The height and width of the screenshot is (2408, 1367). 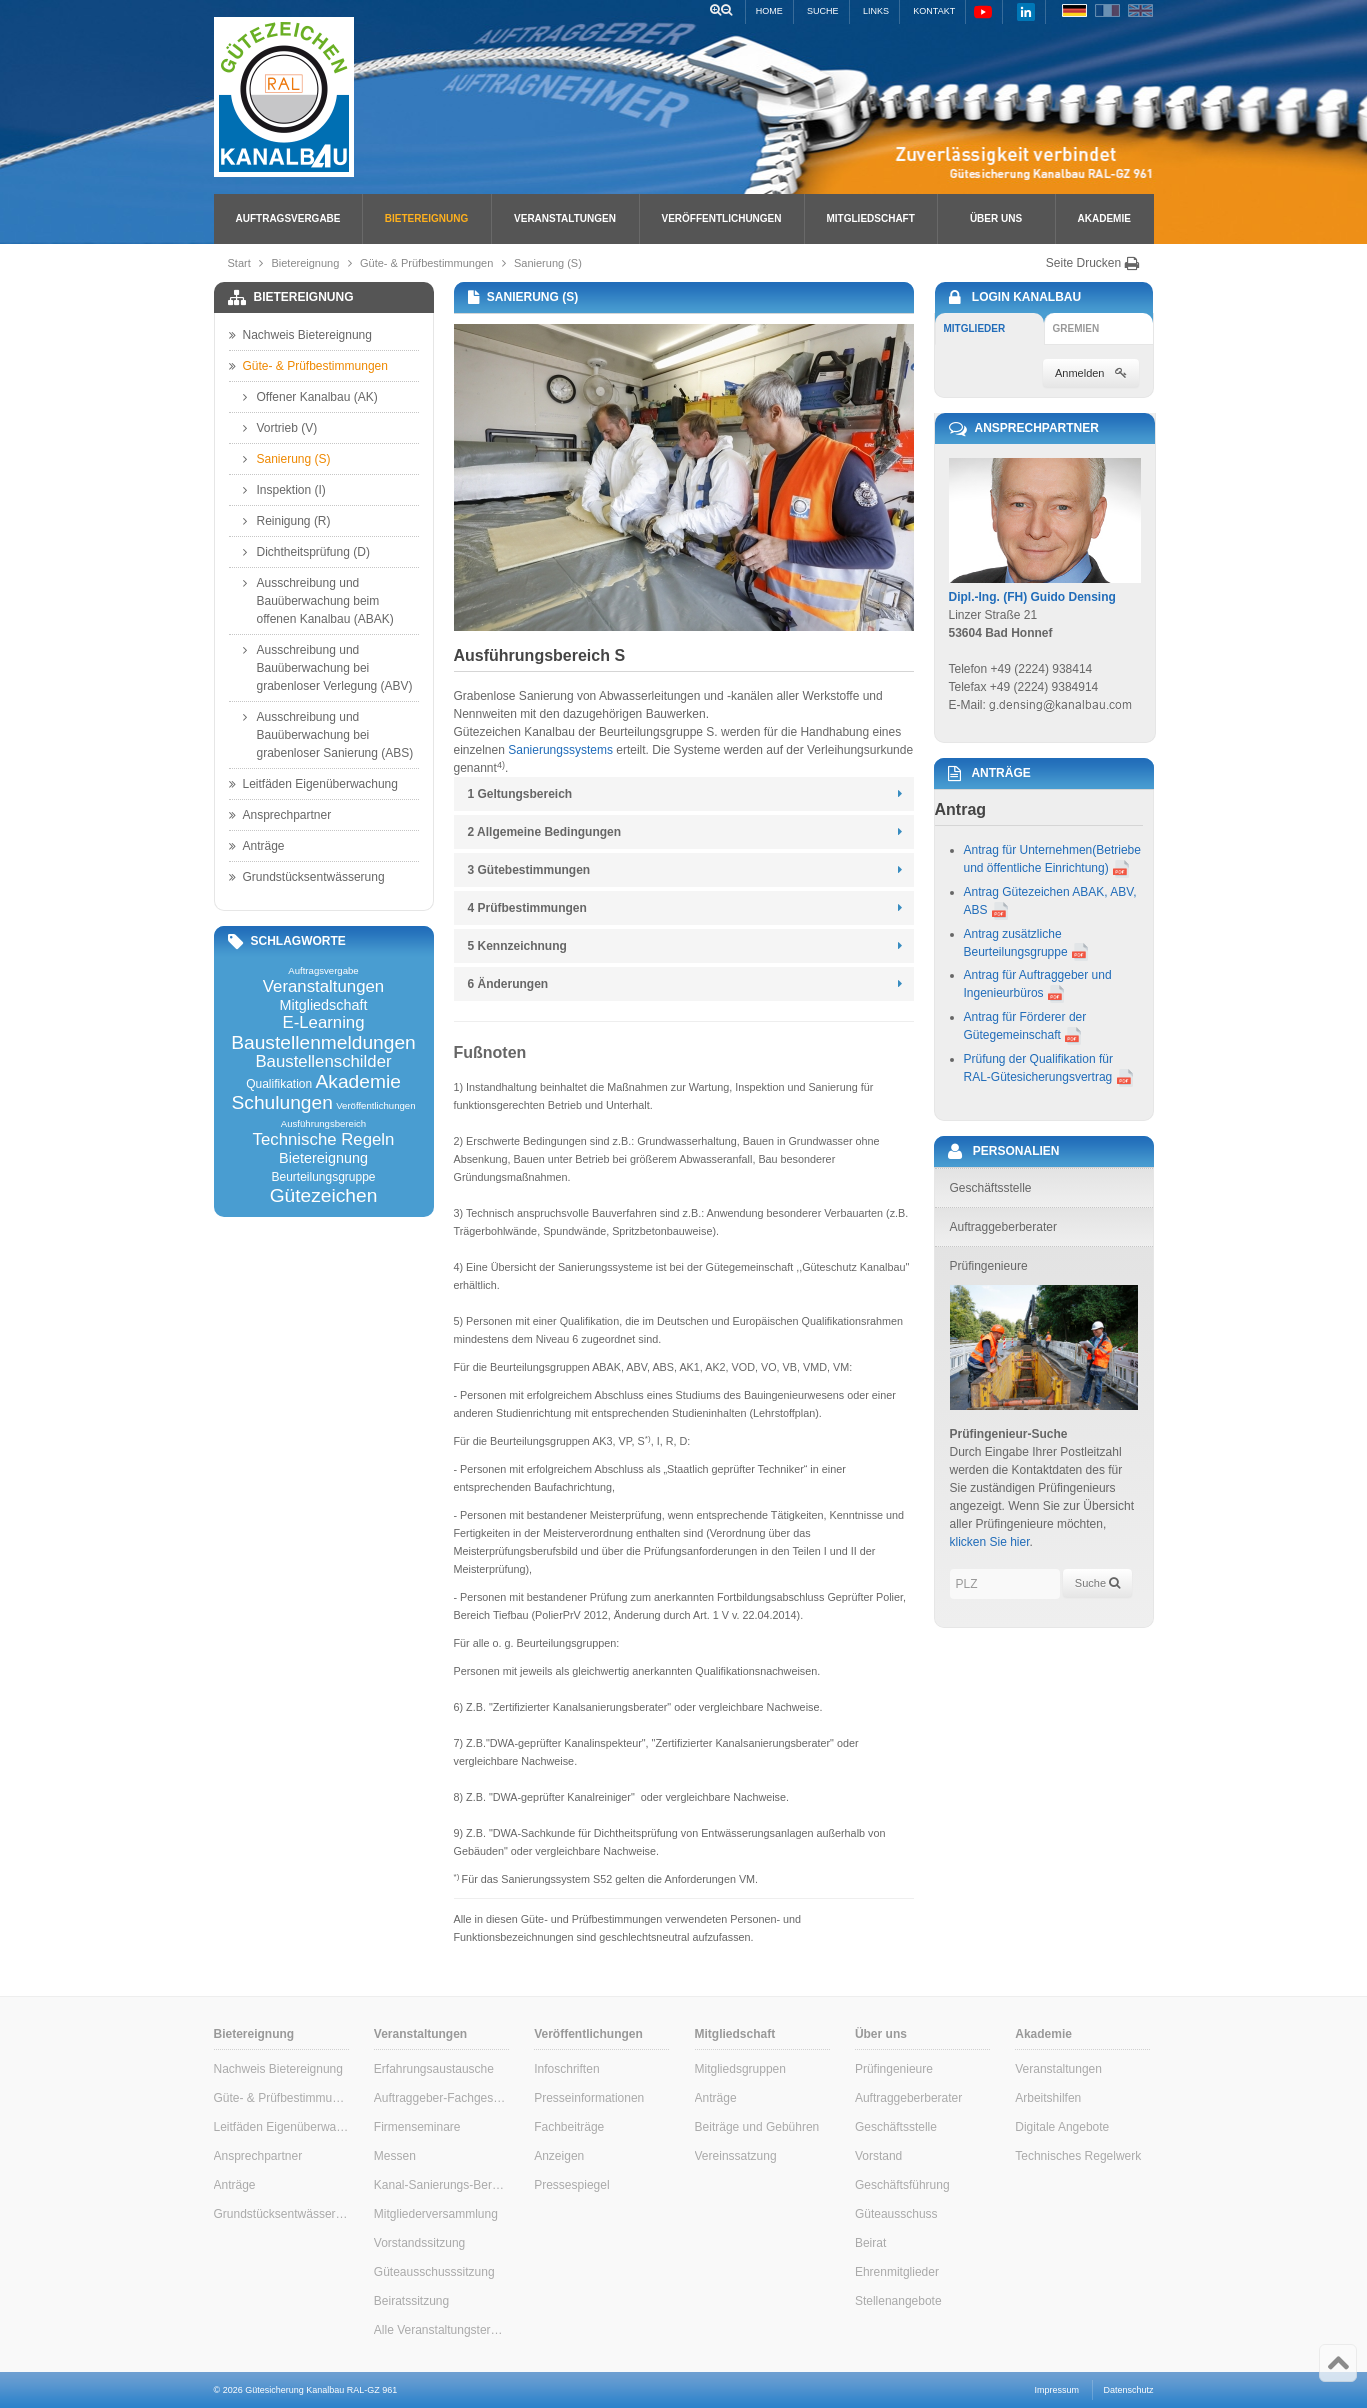 What do you see at coordinates (436, 2214) in the screenshot?
I see `Mitgliederversammlung` at bounding box center [436, 2214].